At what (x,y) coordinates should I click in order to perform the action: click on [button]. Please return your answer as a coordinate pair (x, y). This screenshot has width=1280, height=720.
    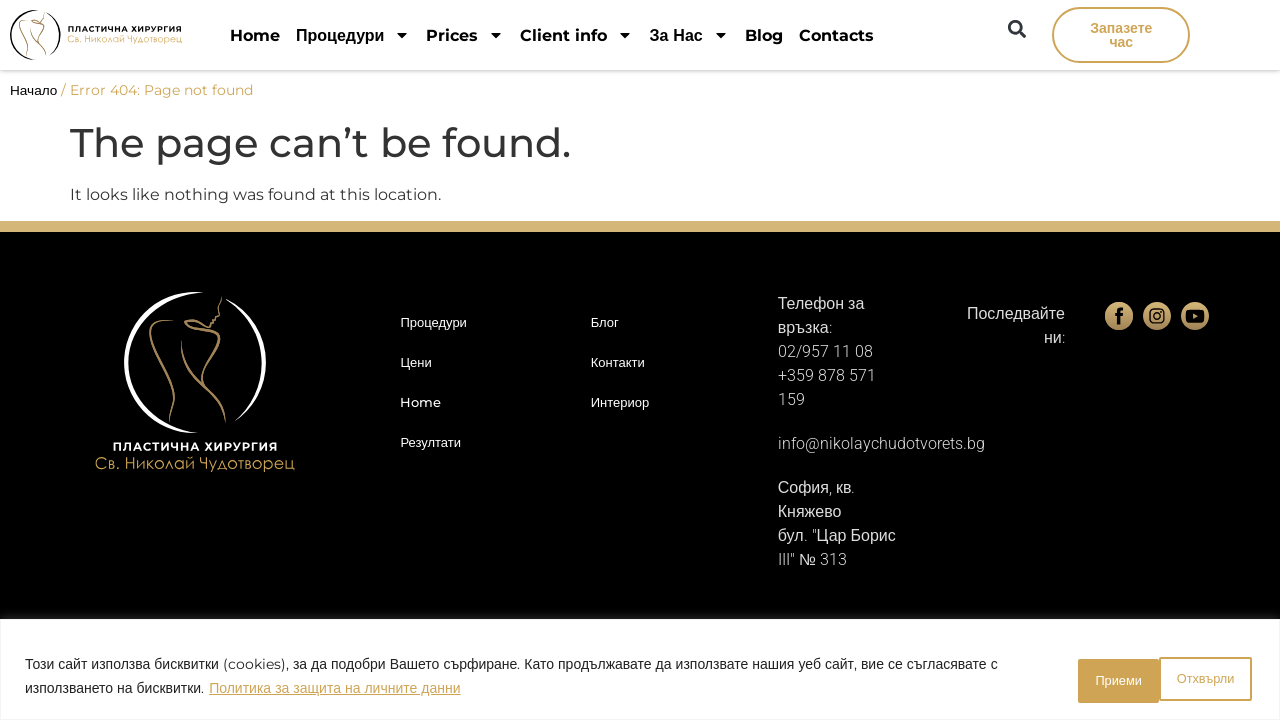
    Looking at the image, I should click on (1016, 28).